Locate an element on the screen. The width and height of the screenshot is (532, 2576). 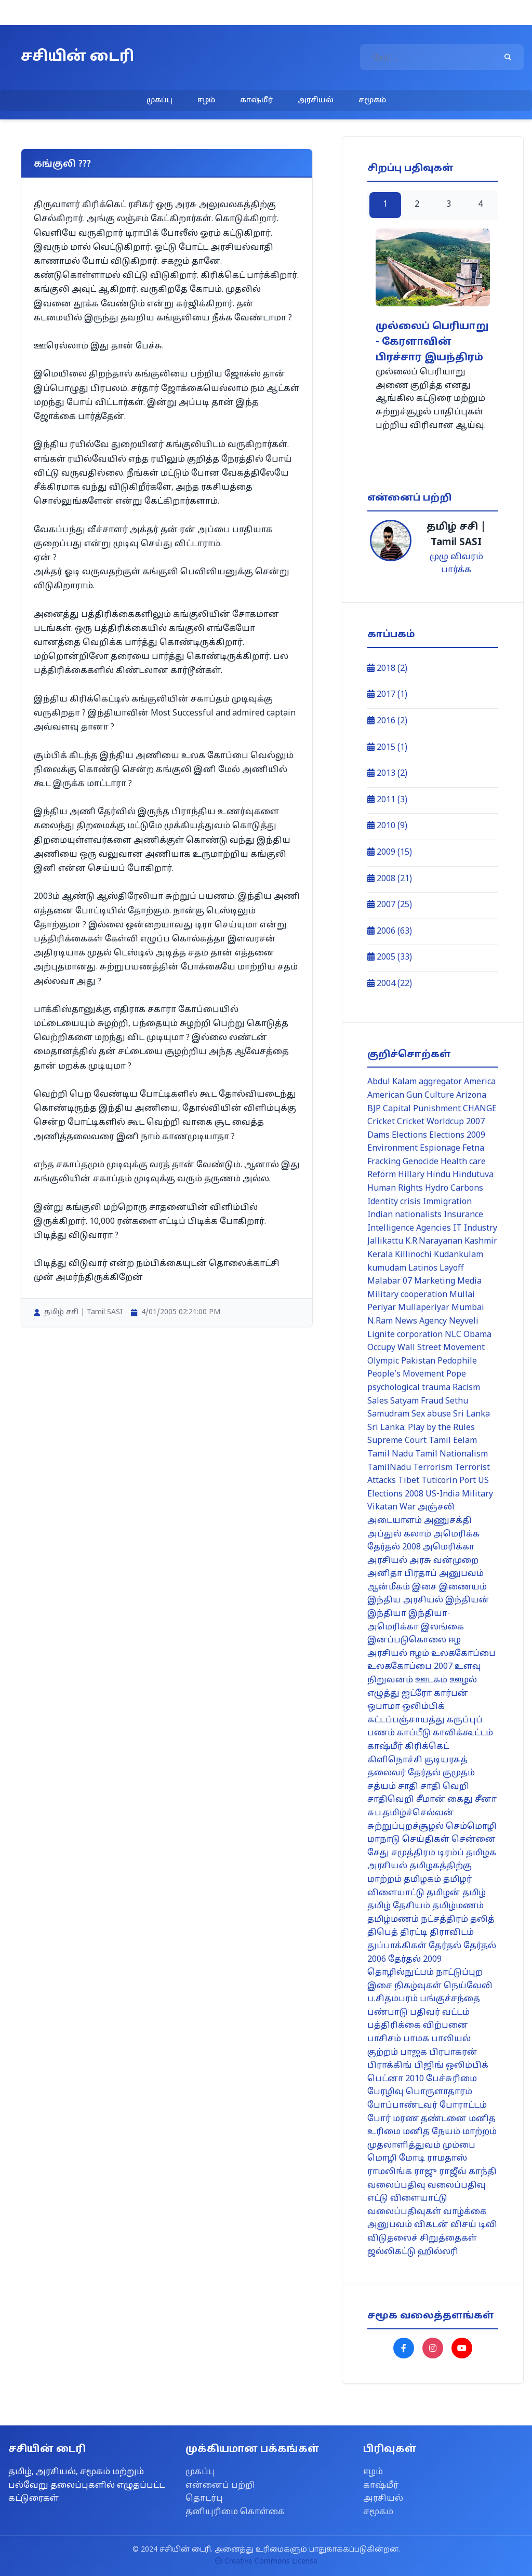
திபெத் is located at coordinates (382, 1932).